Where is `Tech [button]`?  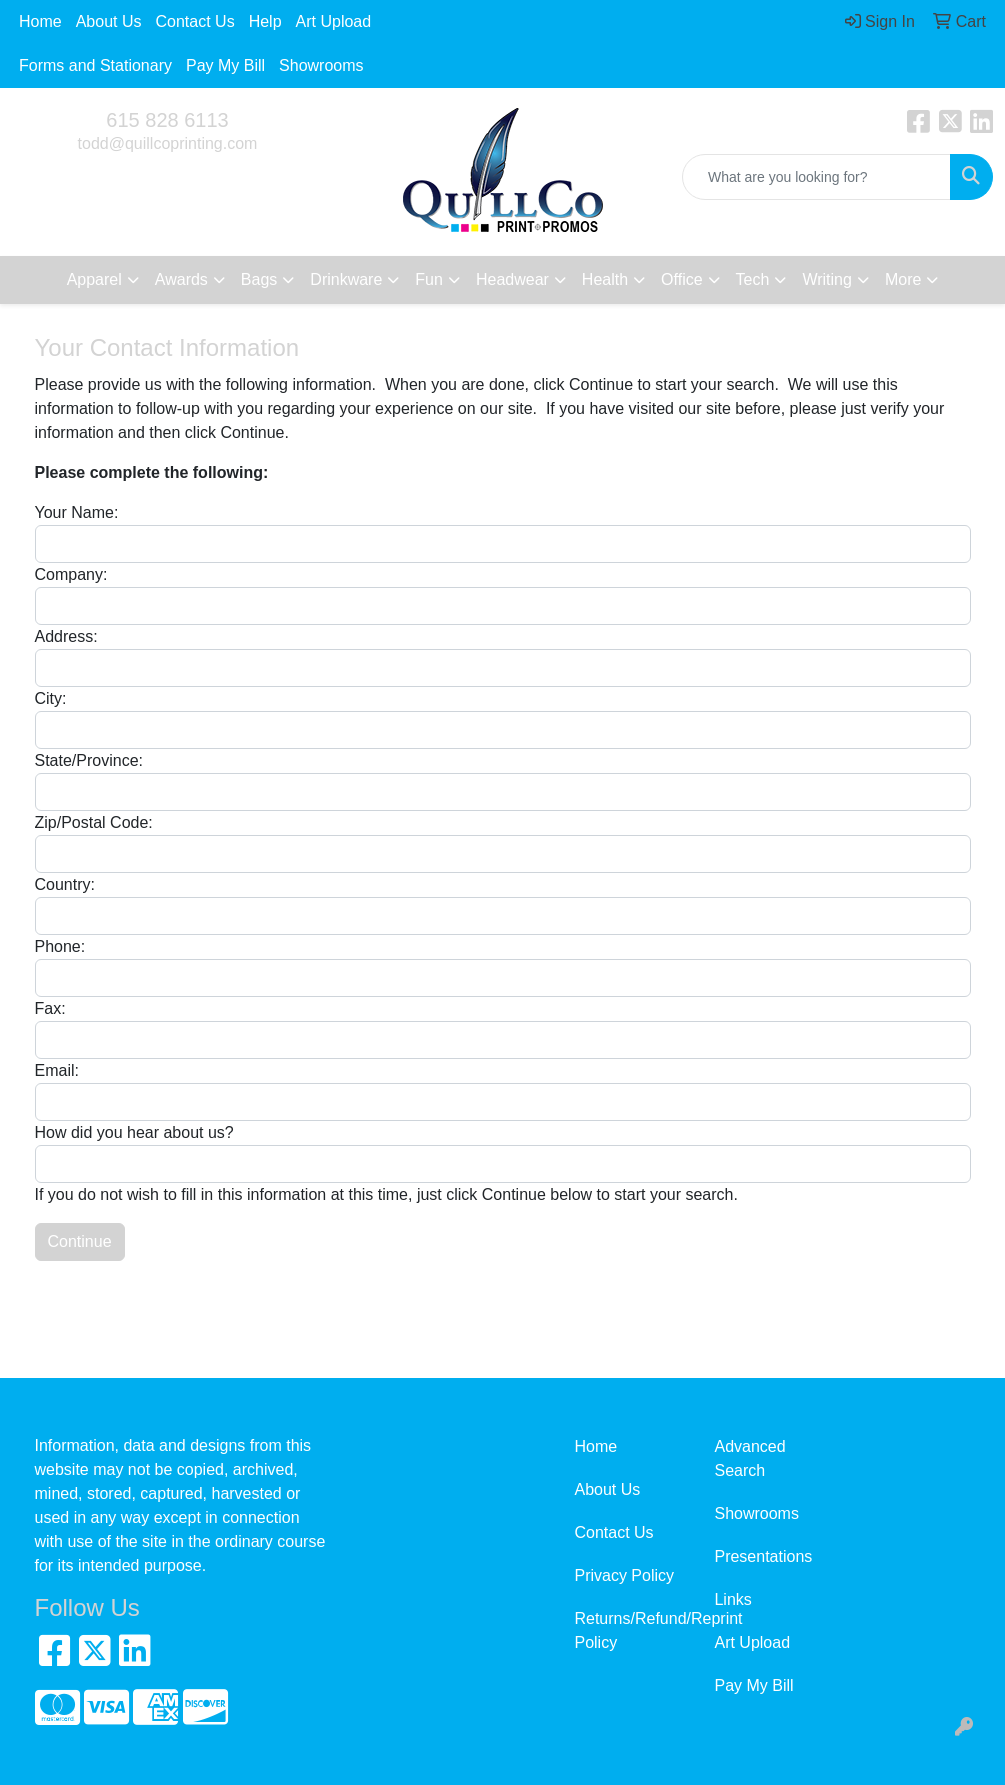 Tech [button] is located at coordinates (753, 279).